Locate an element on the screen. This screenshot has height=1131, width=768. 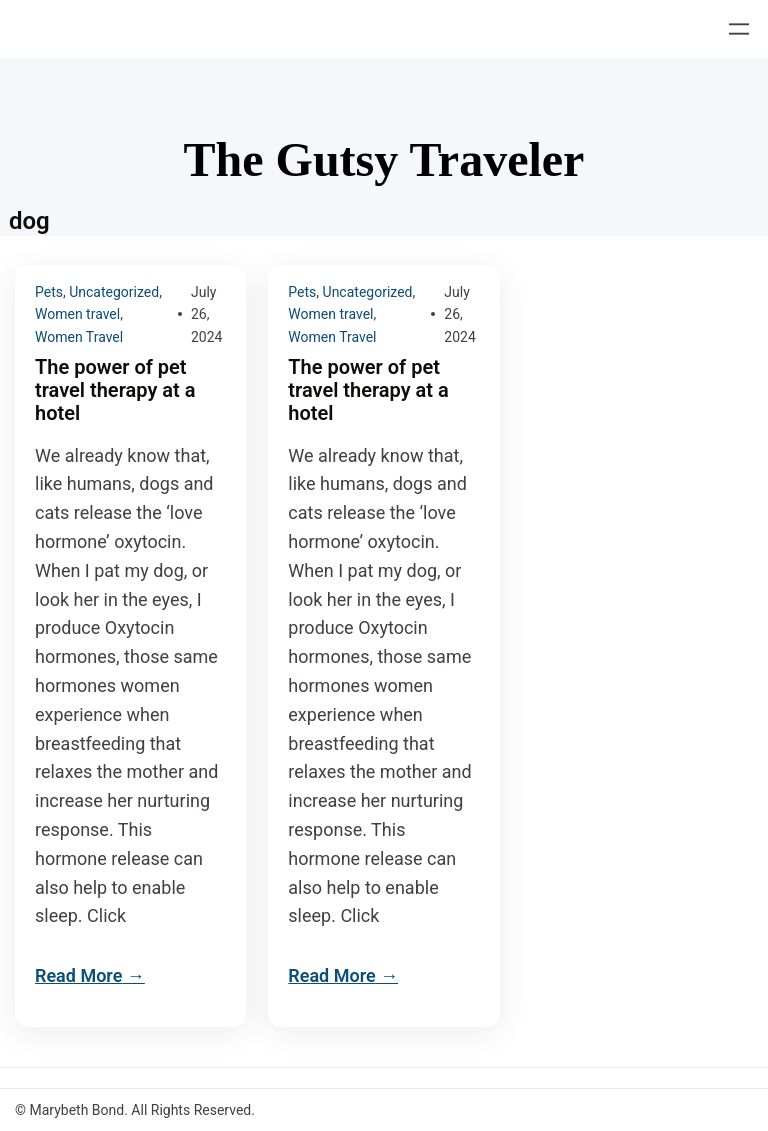
July 26, 2024 is located at coordinates (206, 314).